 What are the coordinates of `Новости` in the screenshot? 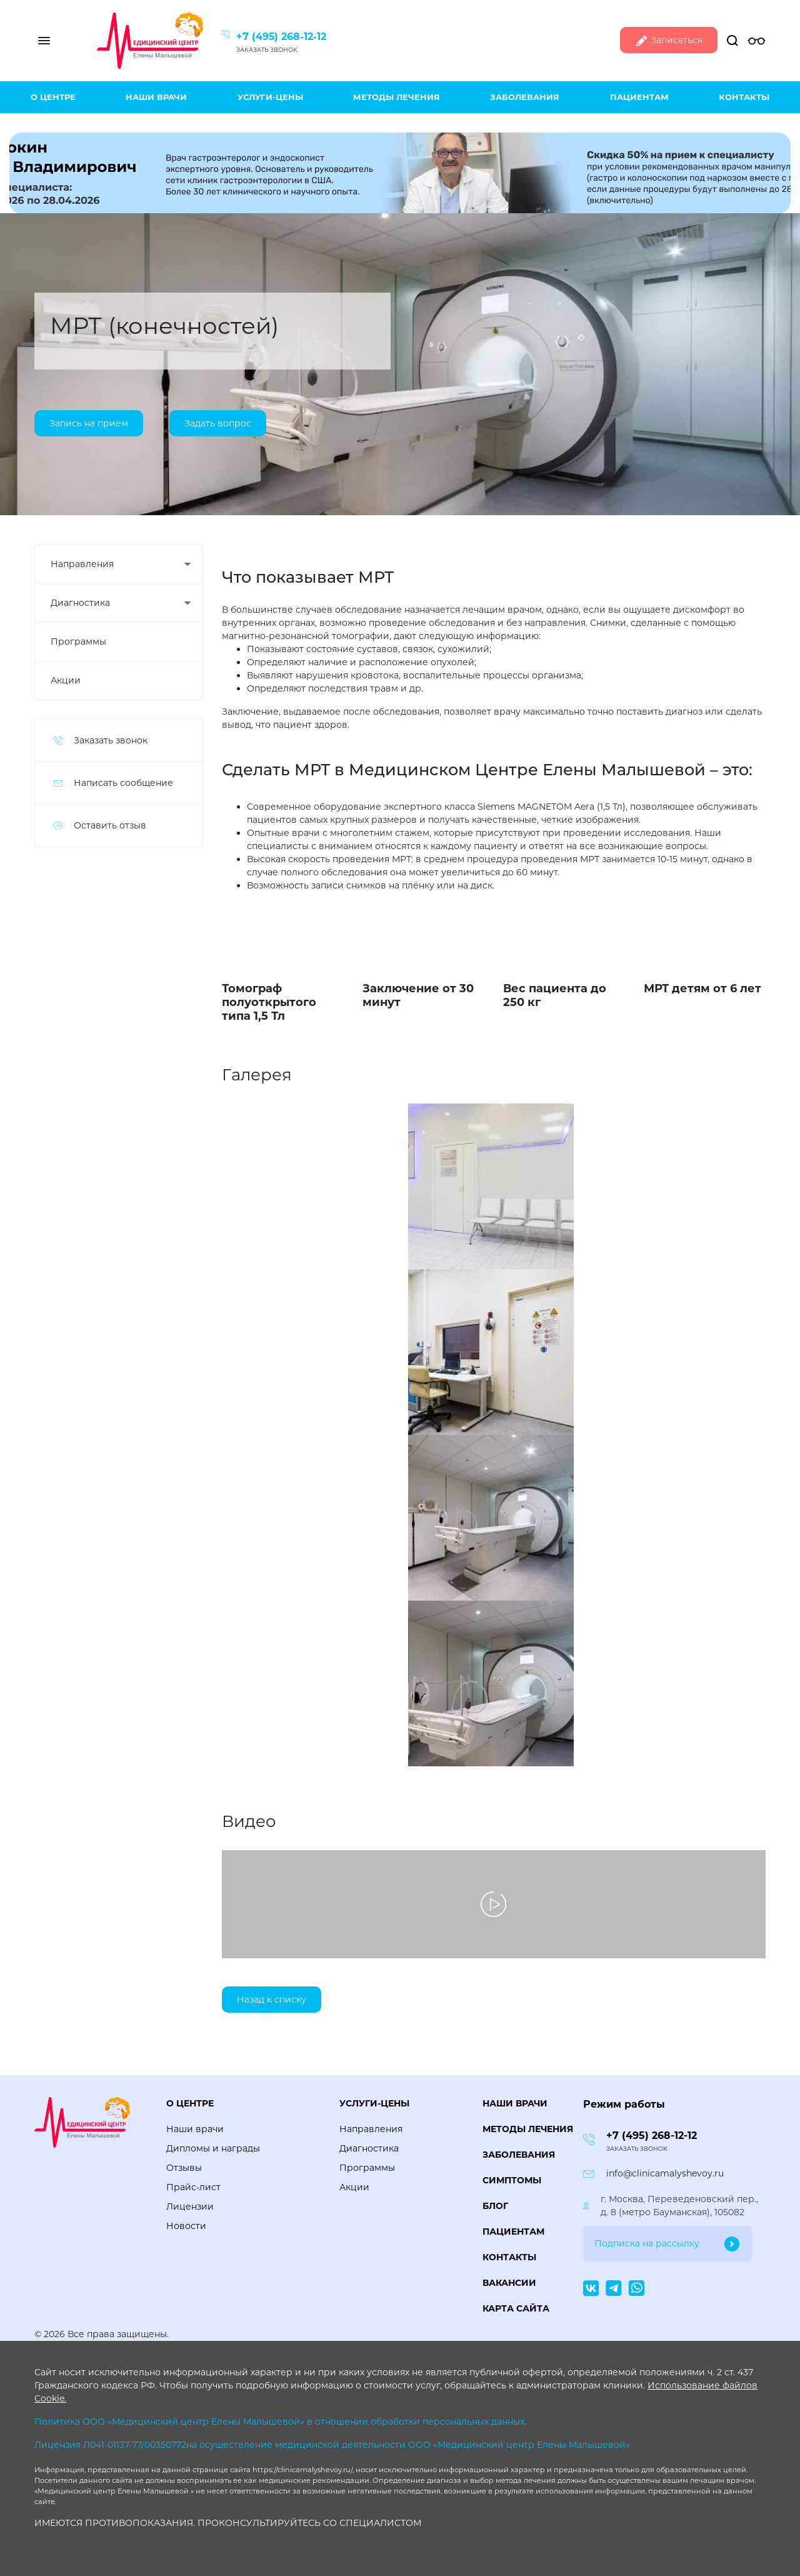 It's located at (186, 2225).